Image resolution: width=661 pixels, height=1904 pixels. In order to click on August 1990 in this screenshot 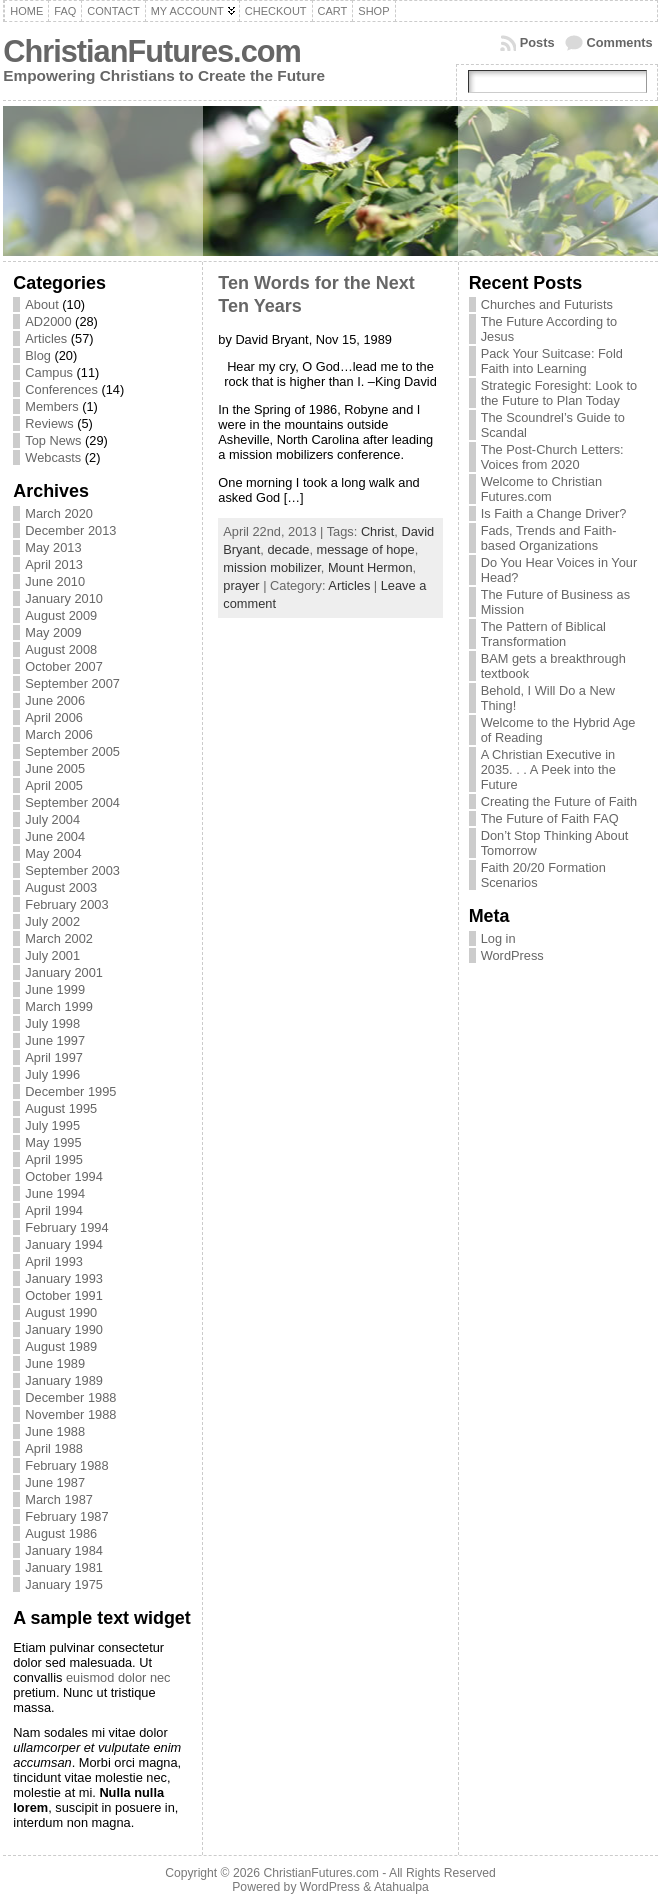, I will do `click(61, 1312)`.